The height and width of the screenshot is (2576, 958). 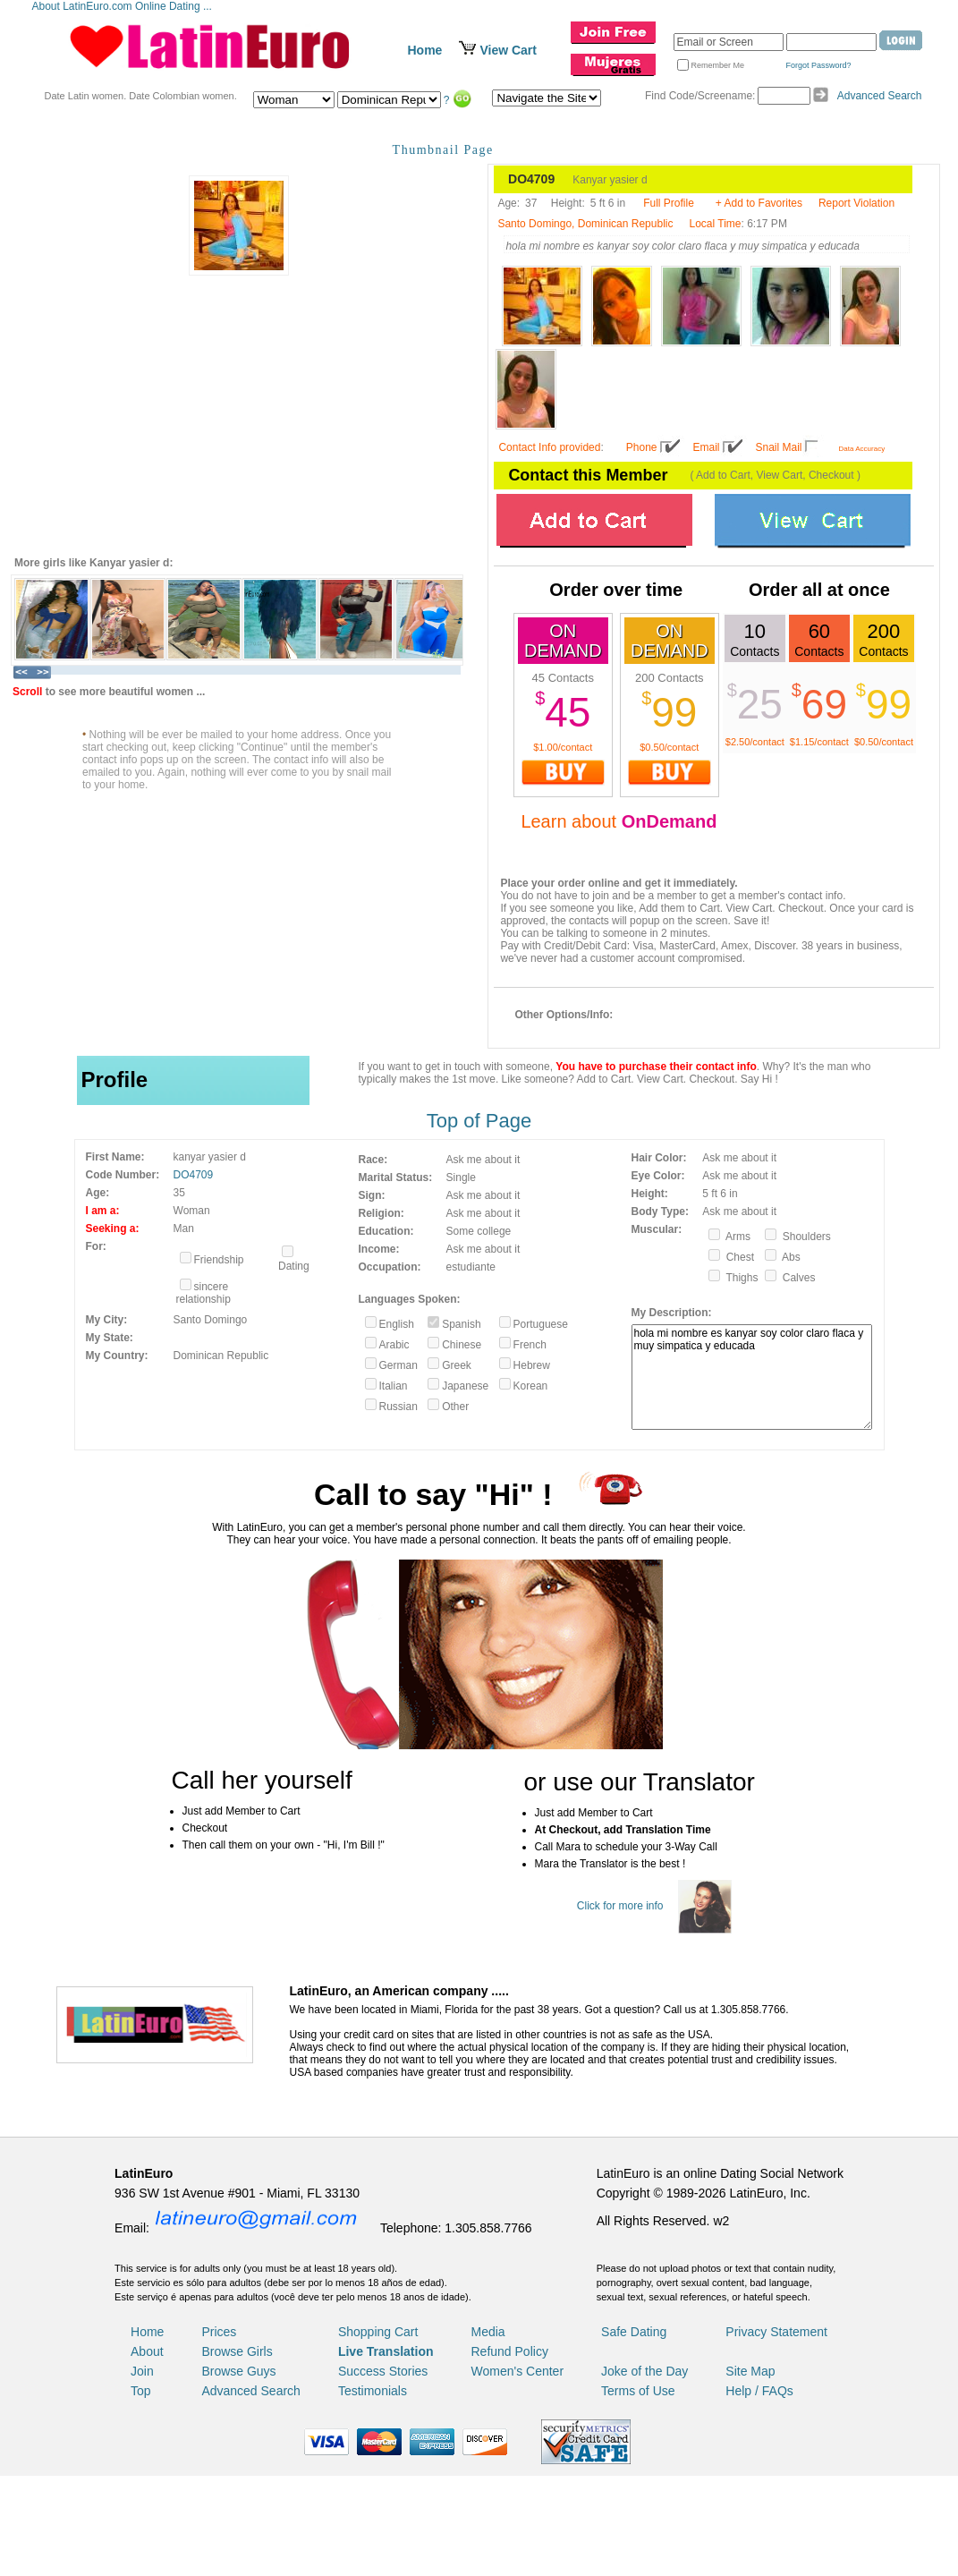 What do you see at coordinates (819, 65) in the screenshot?
I see `Forgot Password?` at bounding box center [819, 65].